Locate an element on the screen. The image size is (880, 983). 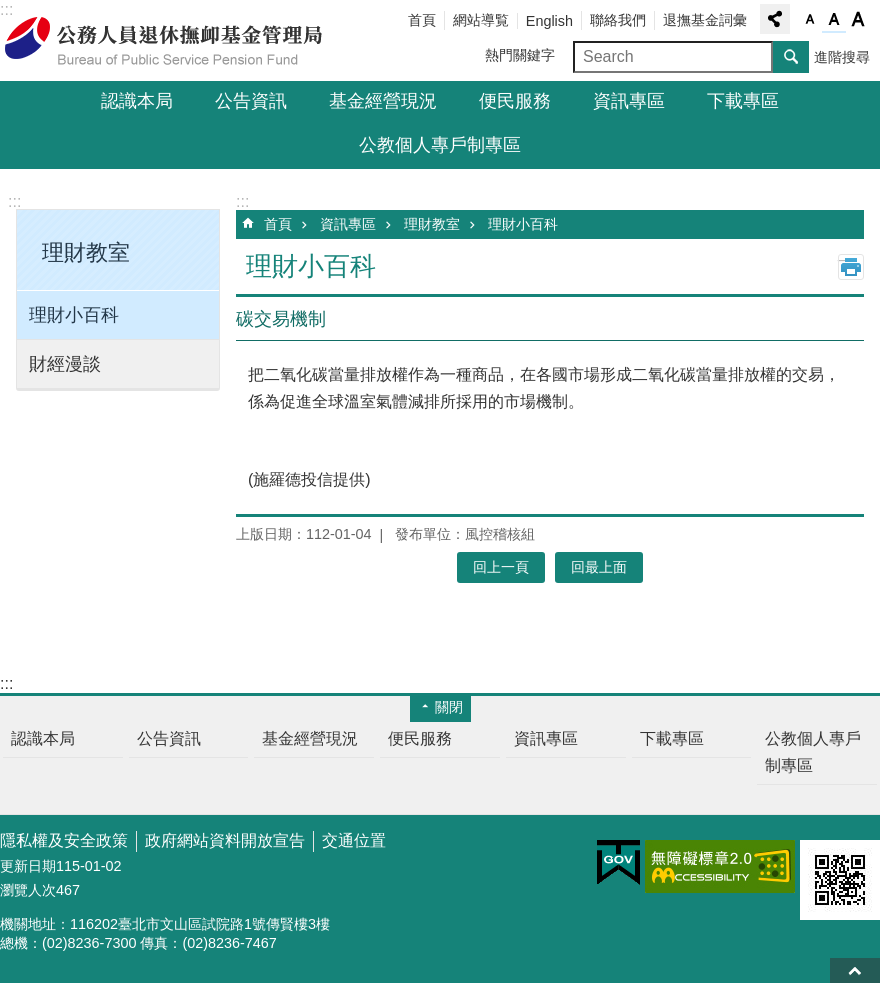
瀏覽人次 is located at coordinates (28, 890).